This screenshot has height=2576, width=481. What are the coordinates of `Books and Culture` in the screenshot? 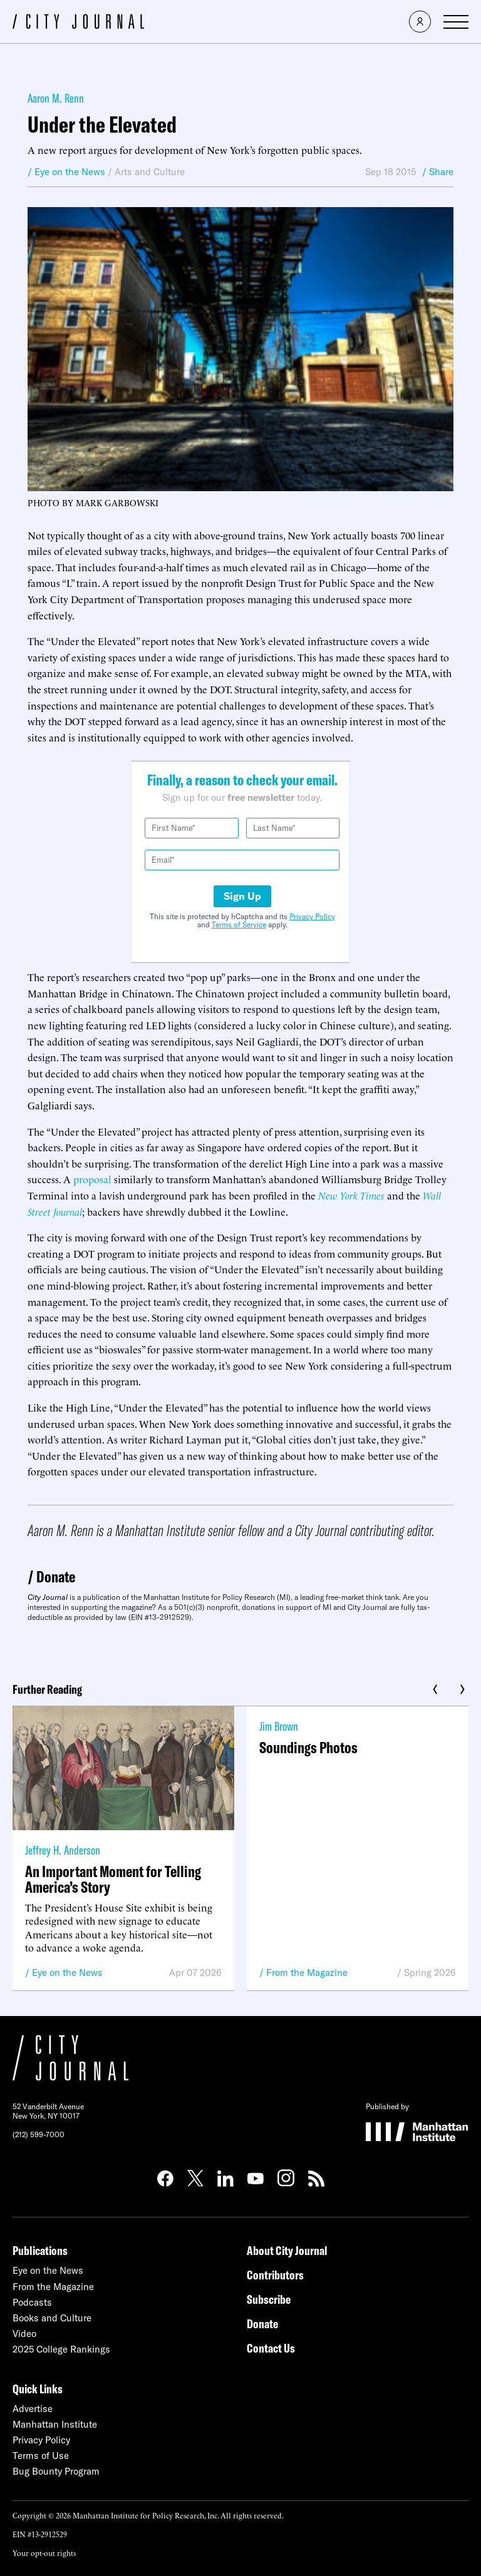 It's located at (52, 2318).